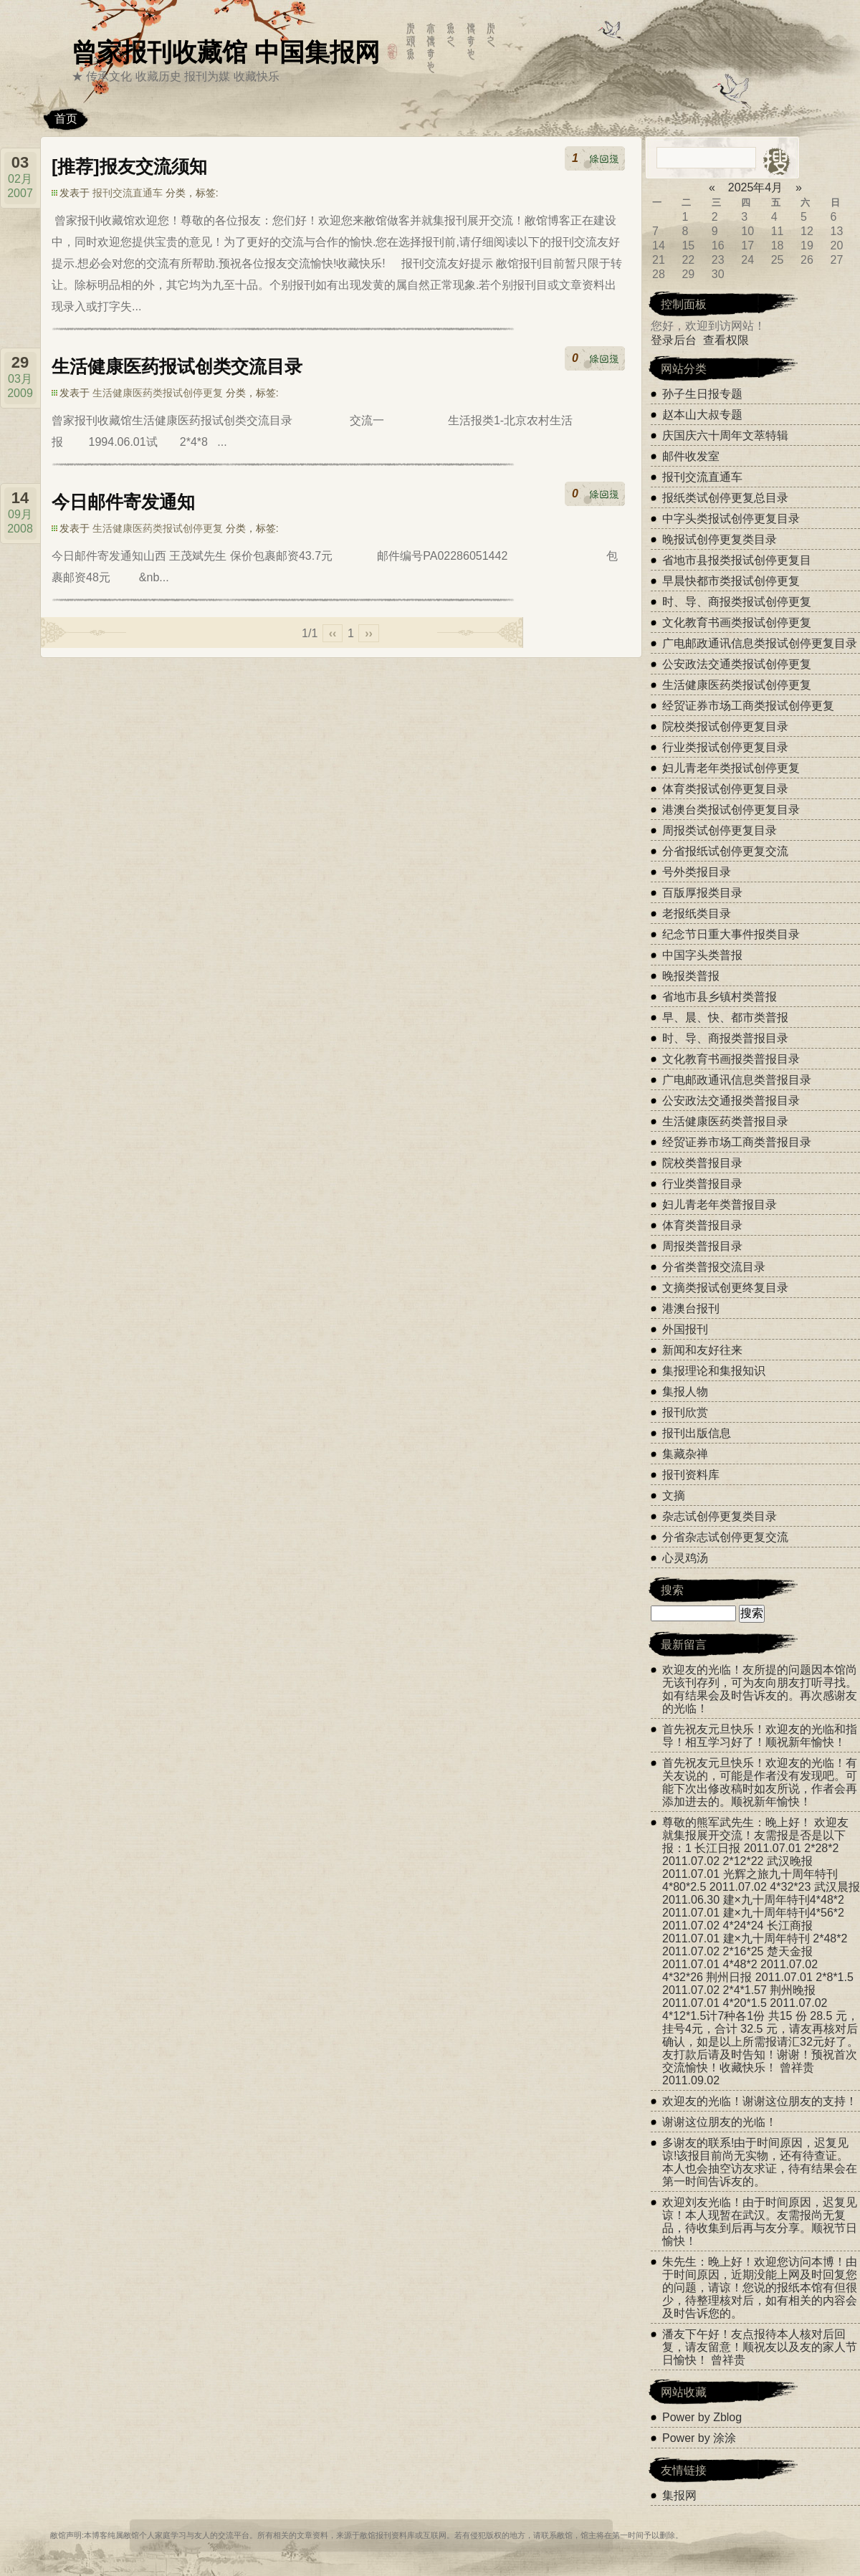  Describe the element at coordinates (129, 193) in the screenshot. I see `报刊交流直通车` at that location.